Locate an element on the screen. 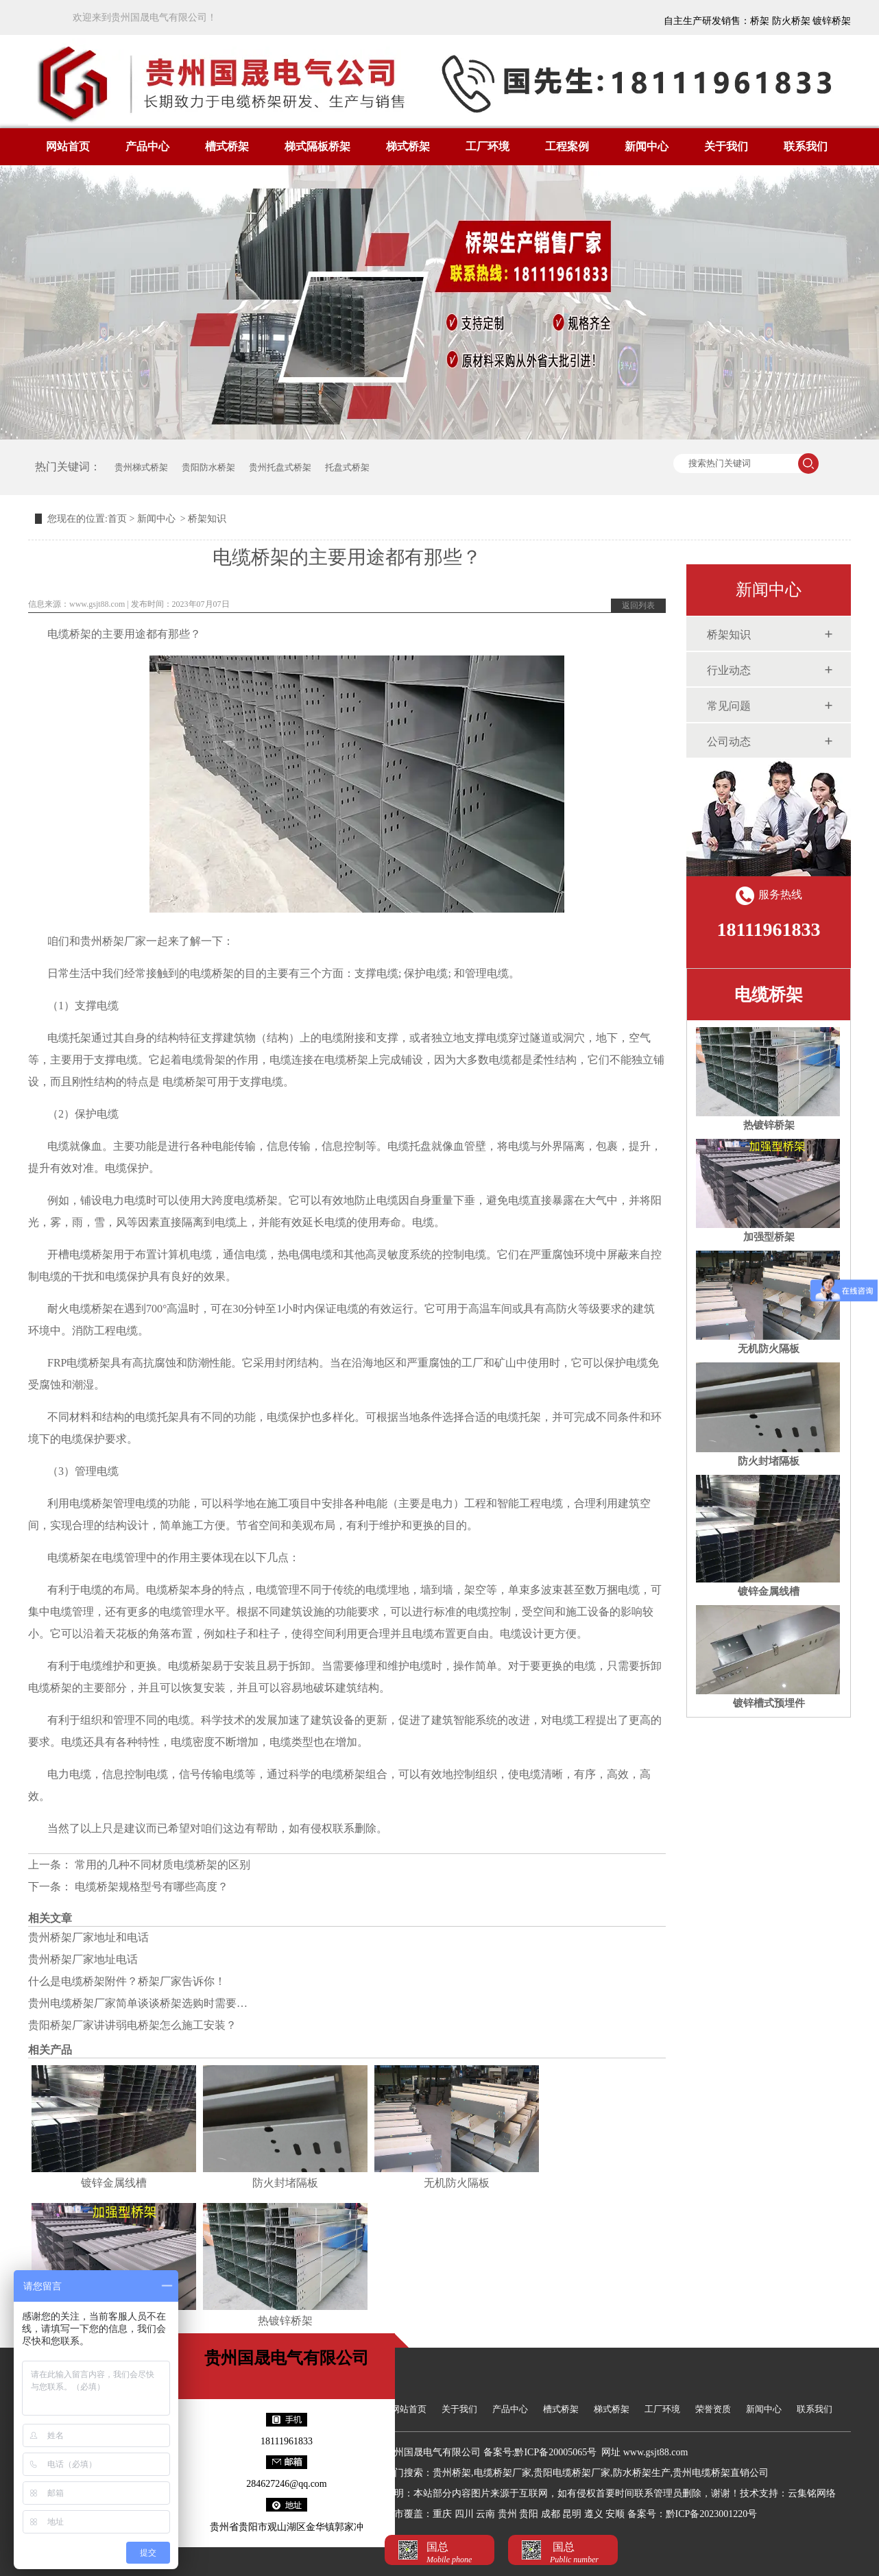 Image resolution: width=879 pixels, height=2576 pixels. 网站首页 is located at coordinates (68, 146).